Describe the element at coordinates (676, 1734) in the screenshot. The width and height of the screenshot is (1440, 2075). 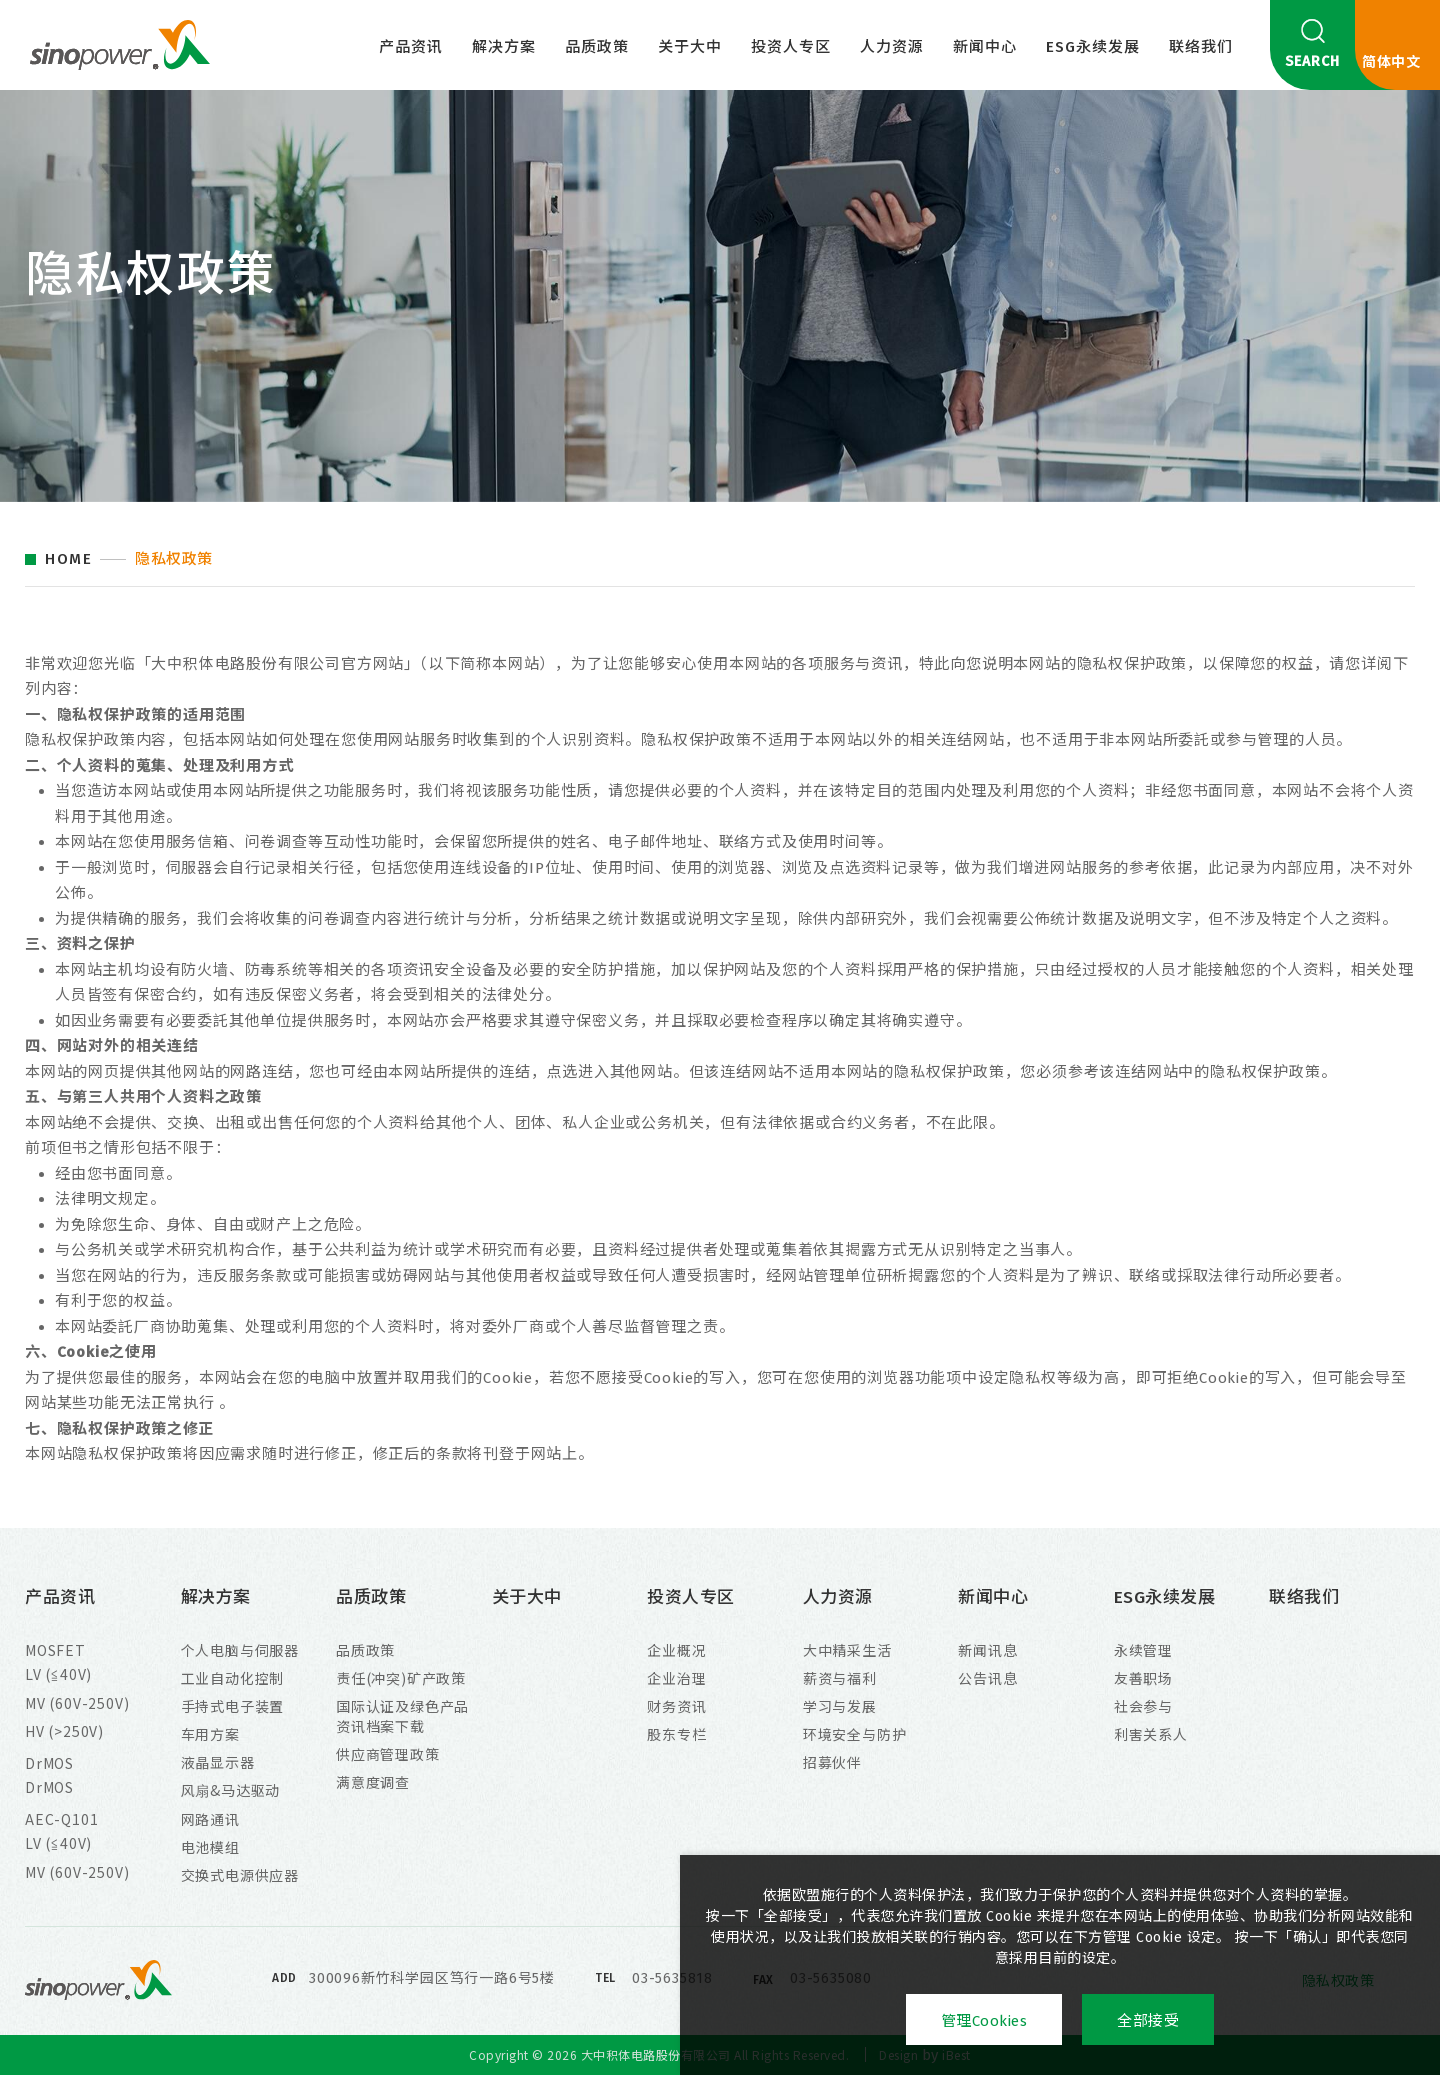
I see `股东专栏` at that location.